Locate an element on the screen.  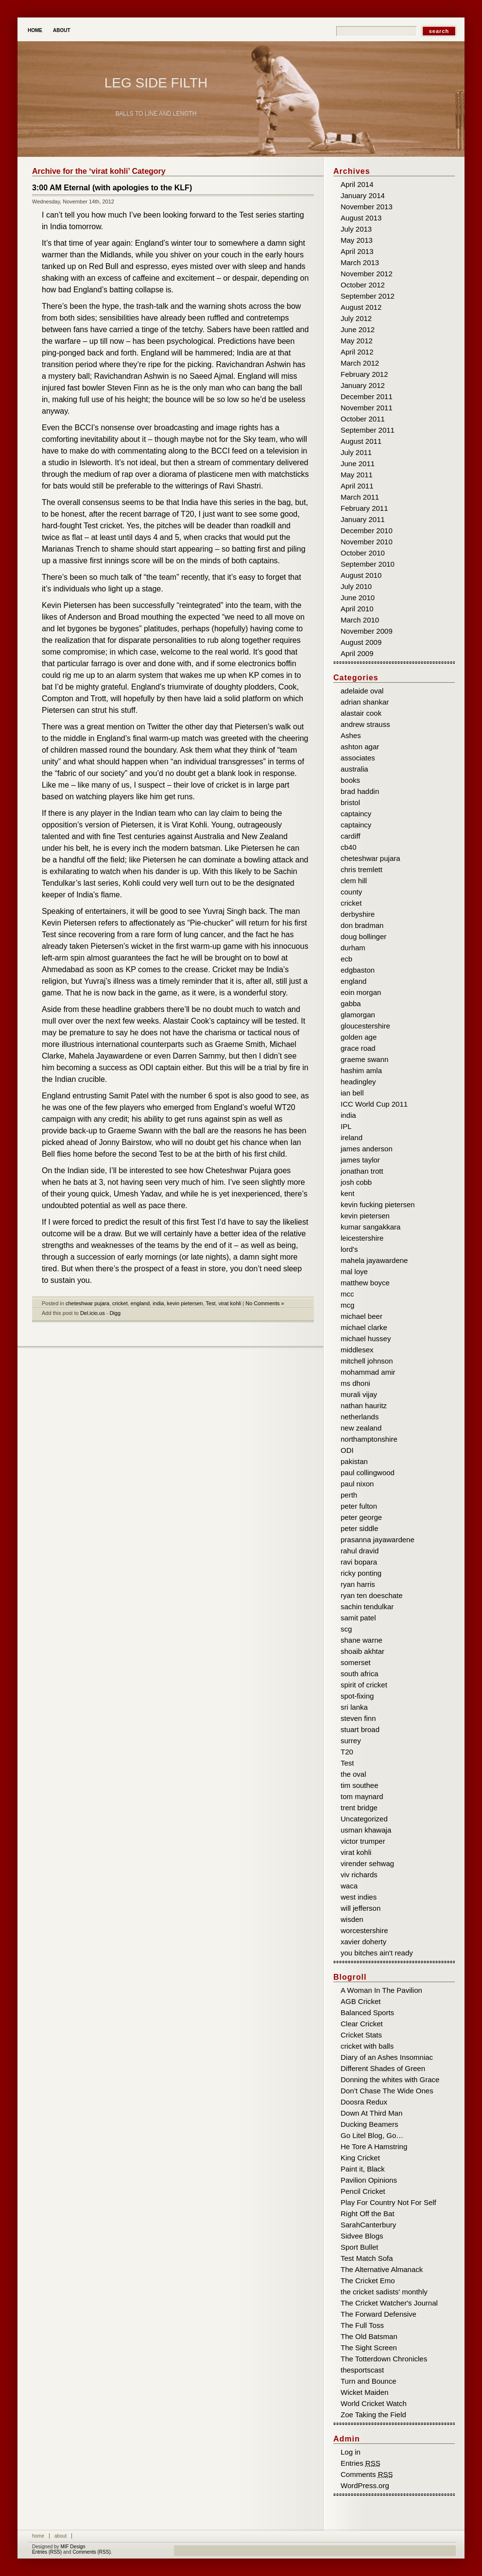
derbyshire is located at coordinates (358, 914).